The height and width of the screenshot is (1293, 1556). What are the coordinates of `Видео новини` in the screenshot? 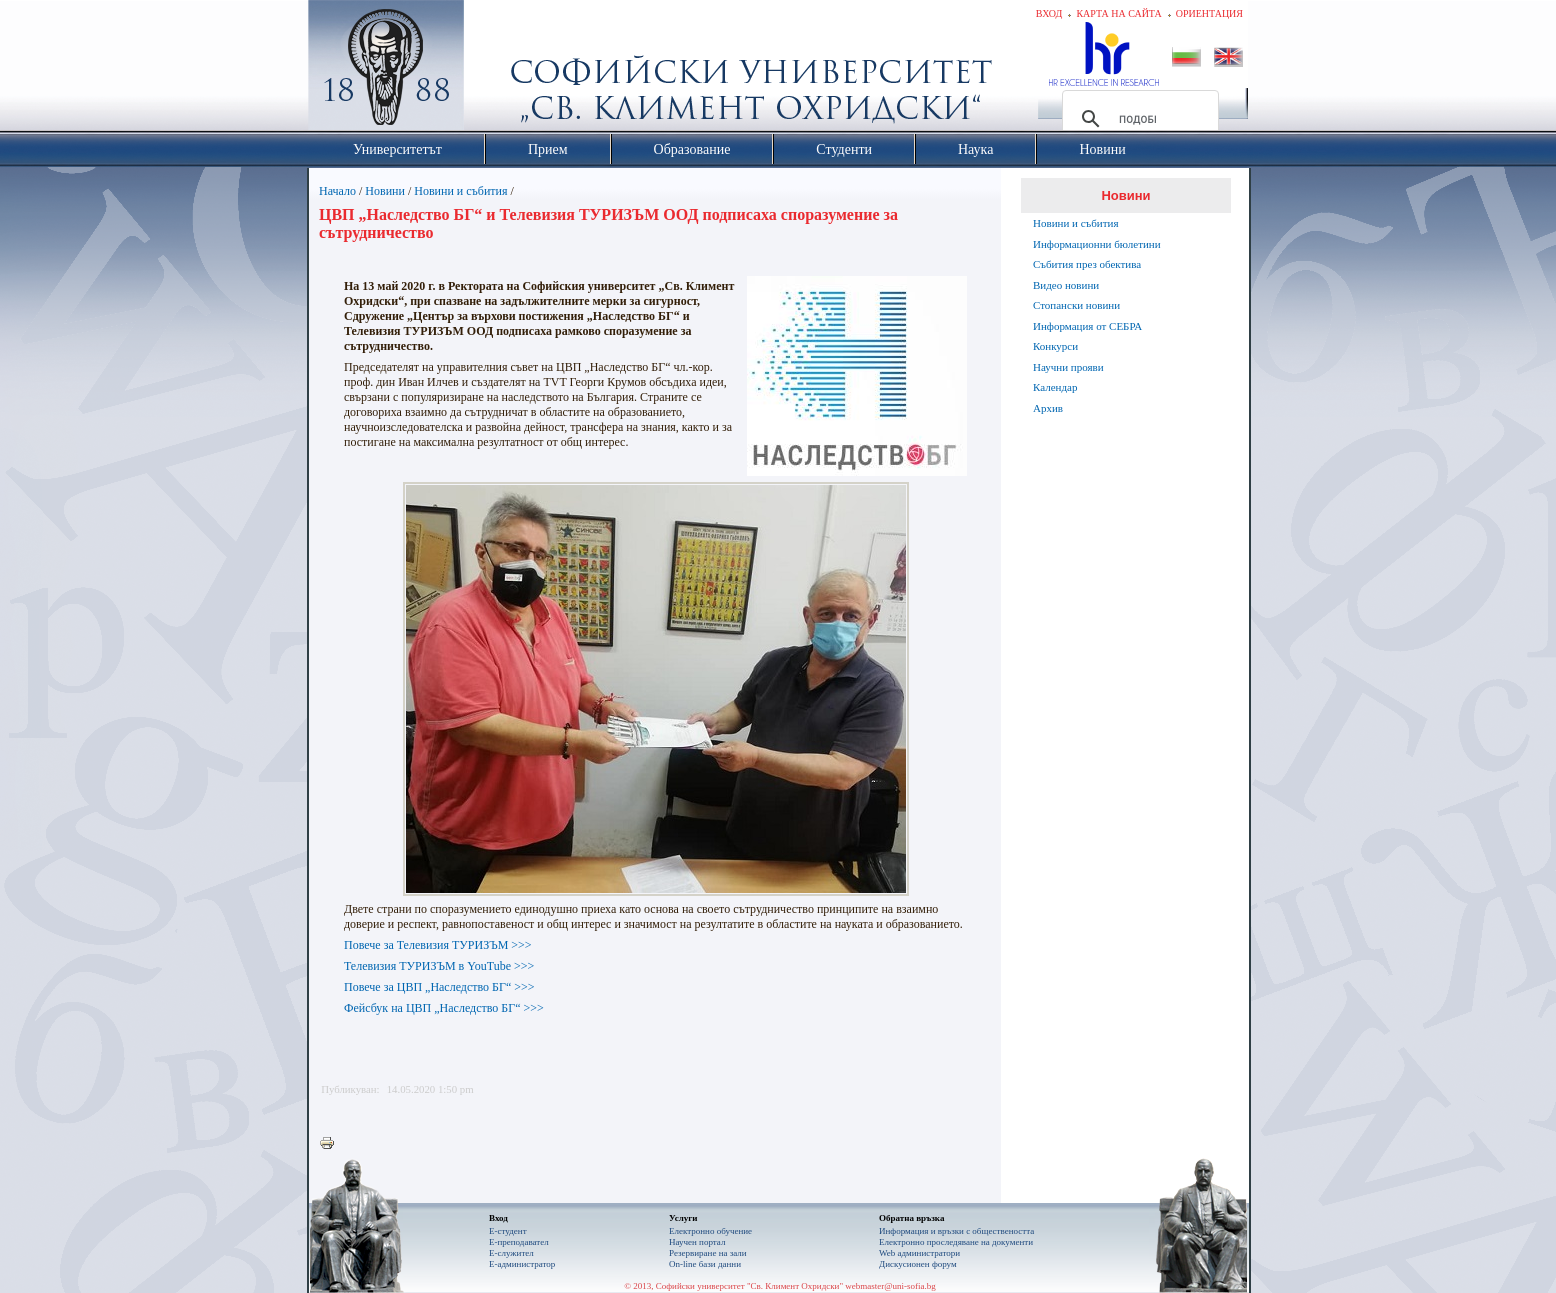 It's located at (1066, 285).